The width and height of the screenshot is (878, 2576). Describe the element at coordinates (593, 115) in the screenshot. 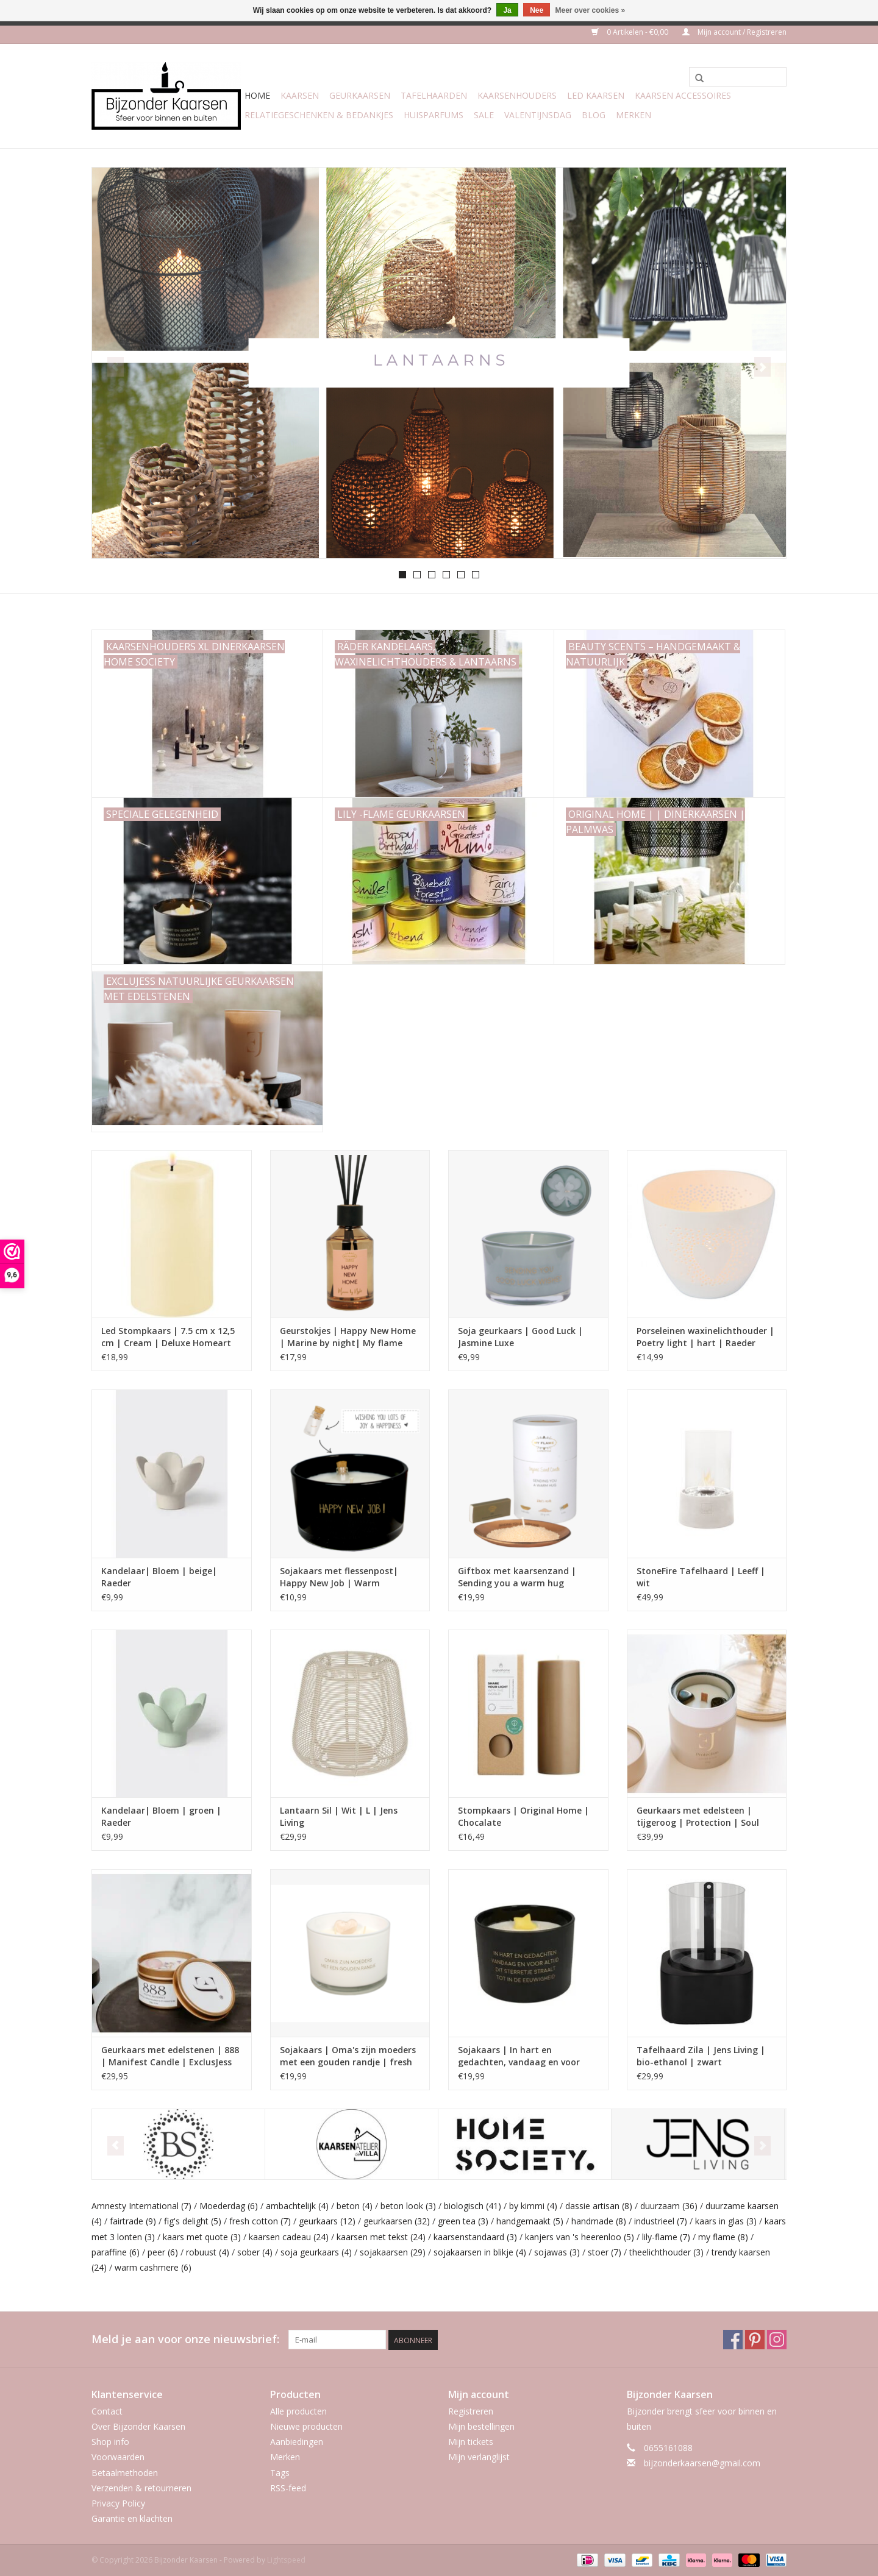

I see `Blog` at that location.